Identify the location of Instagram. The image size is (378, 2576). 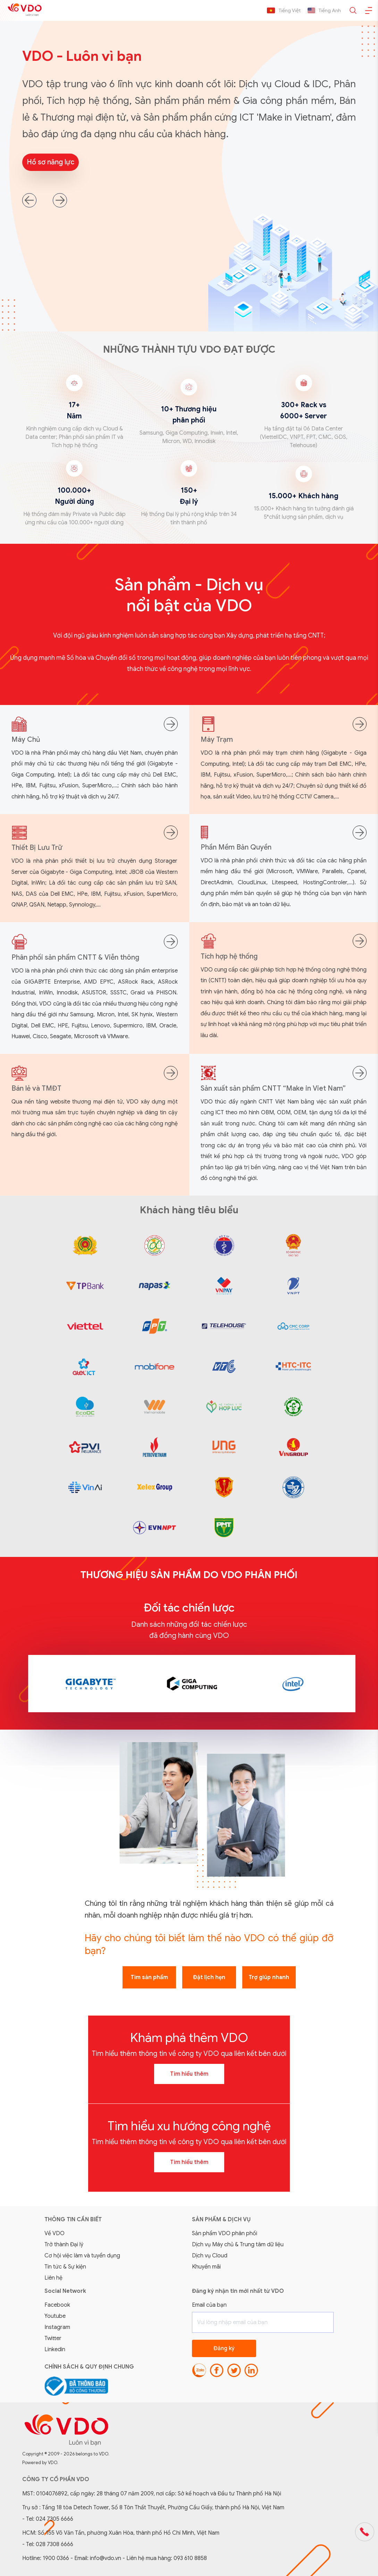
(57, 2327).